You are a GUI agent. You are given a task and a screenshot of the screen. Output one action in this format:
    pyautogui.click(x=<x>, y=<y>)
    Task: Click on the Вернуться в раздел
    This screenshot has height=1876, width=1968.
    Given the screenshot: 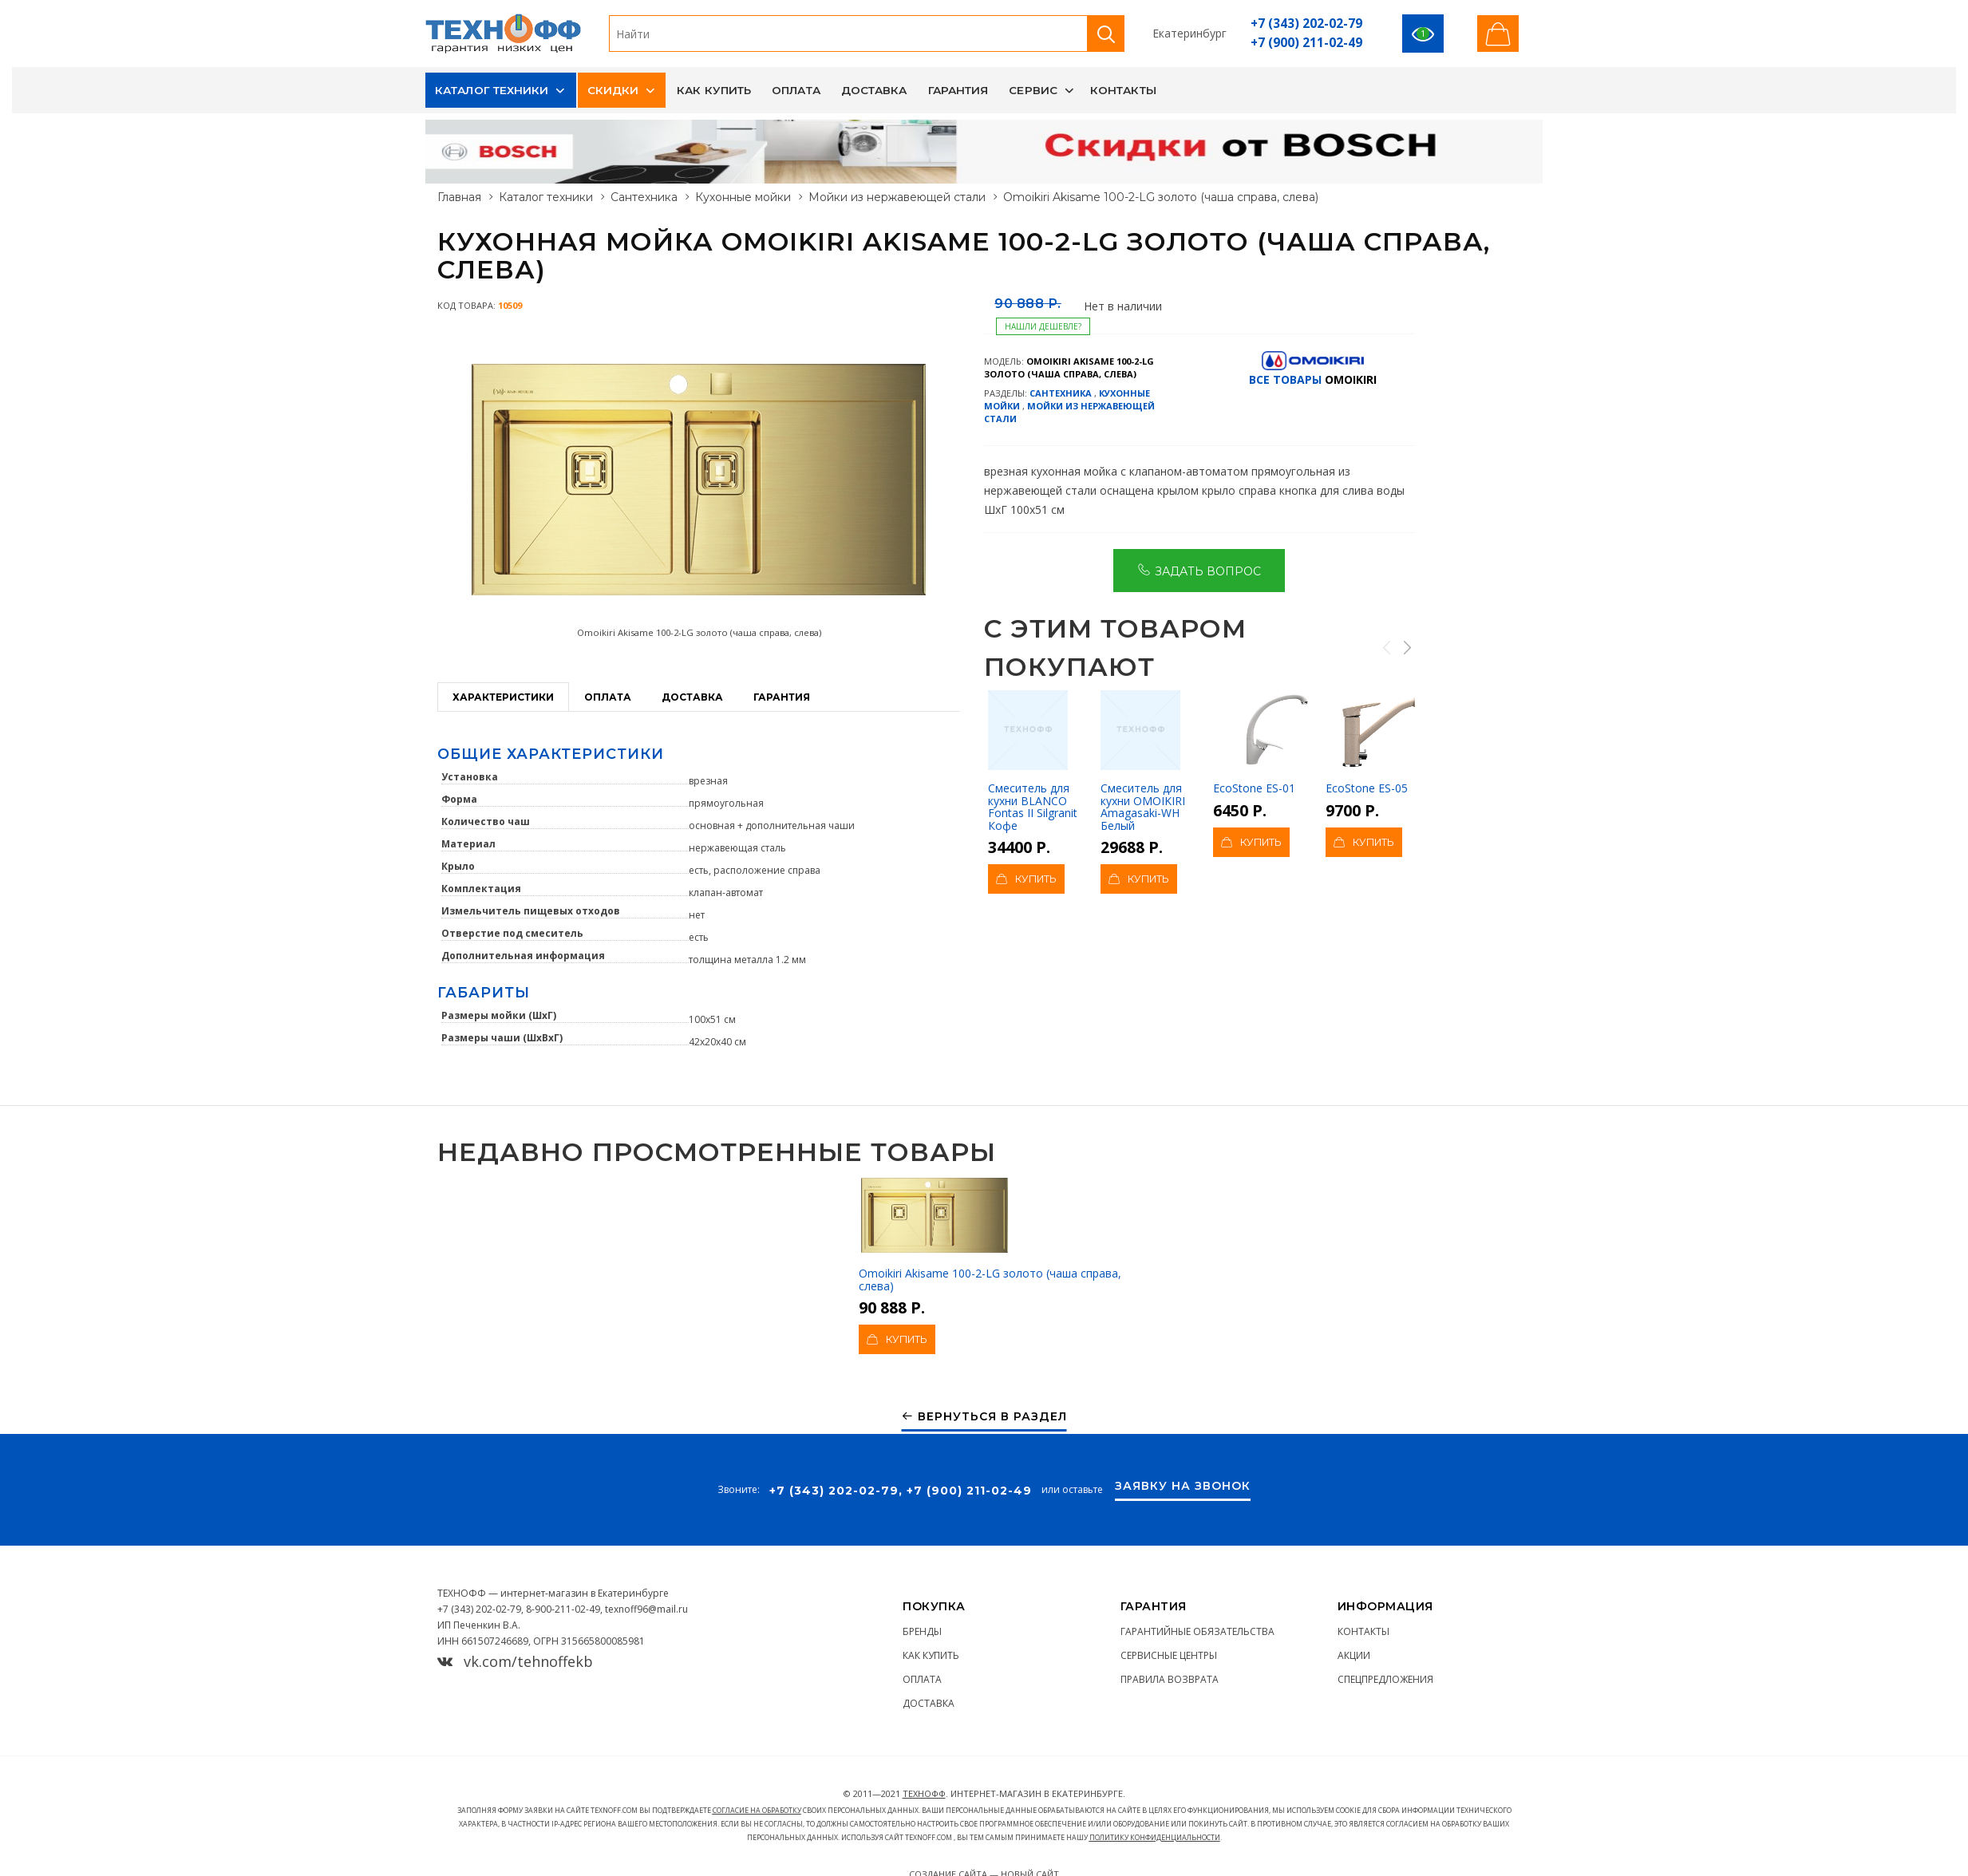 What is the action you would take?
    pyautogui.click(x=984, y=1417)
    